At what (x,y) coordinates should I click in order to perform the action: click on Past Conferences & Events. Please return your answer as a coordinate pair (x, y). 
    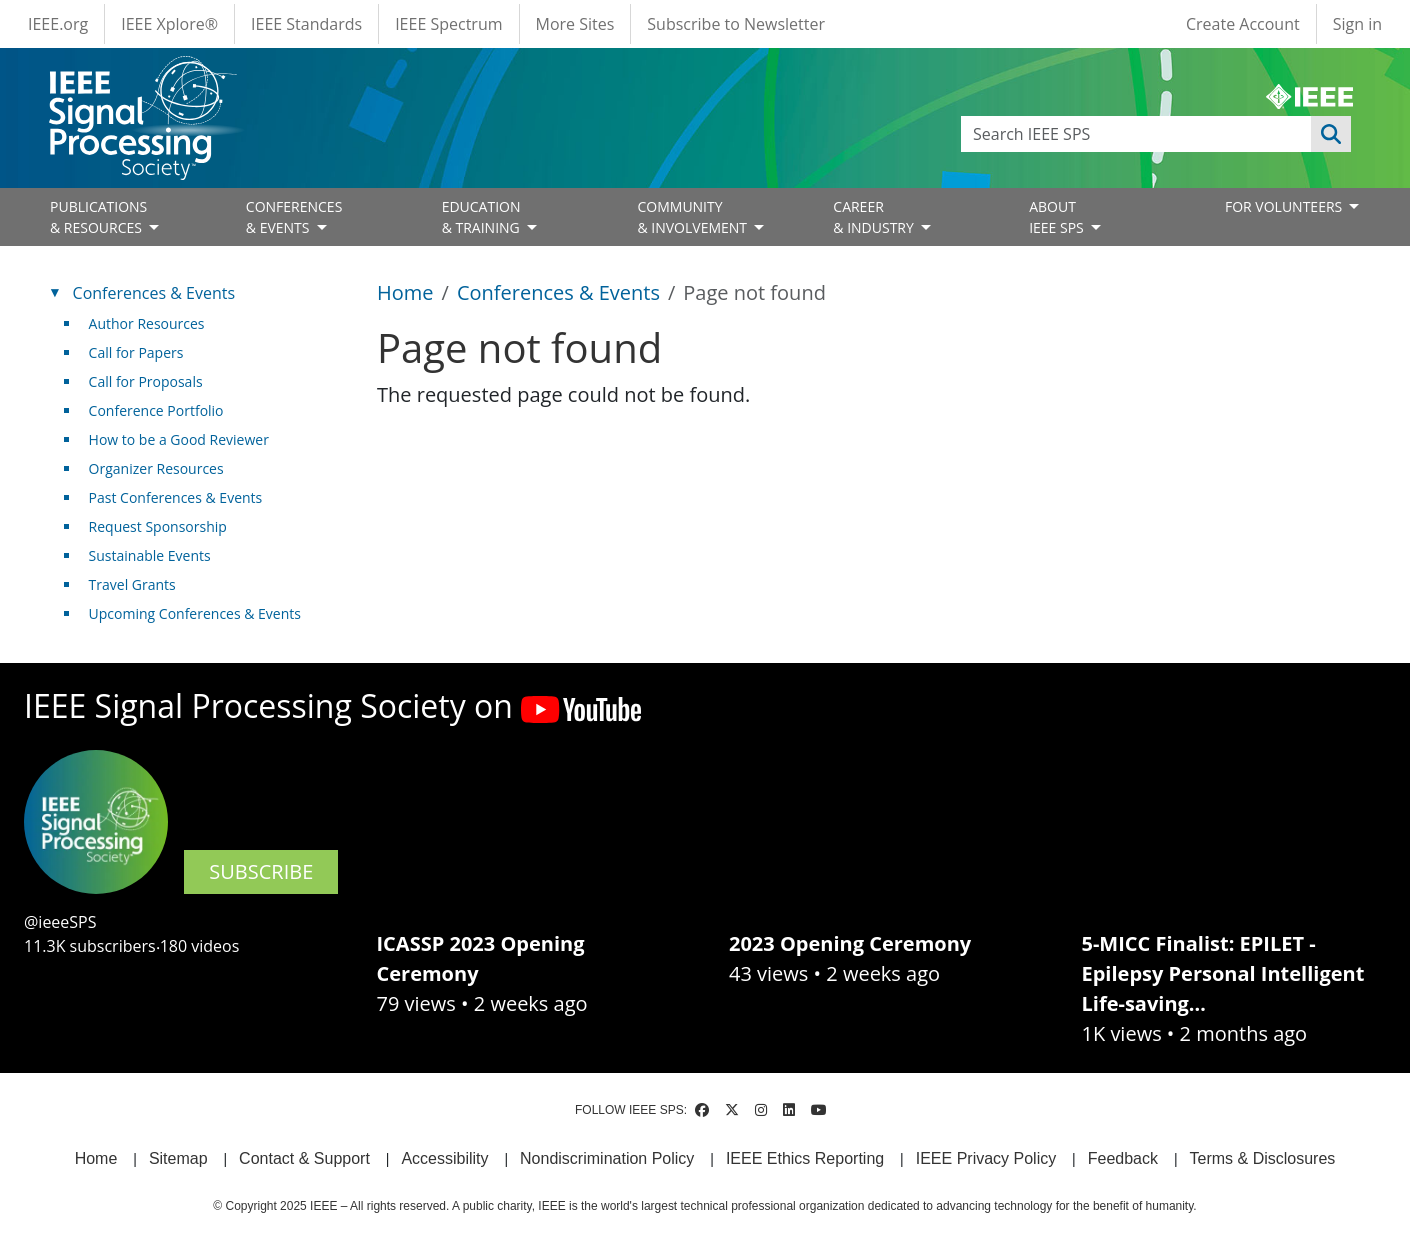
    Looking at the image, I should click on (176, 497).